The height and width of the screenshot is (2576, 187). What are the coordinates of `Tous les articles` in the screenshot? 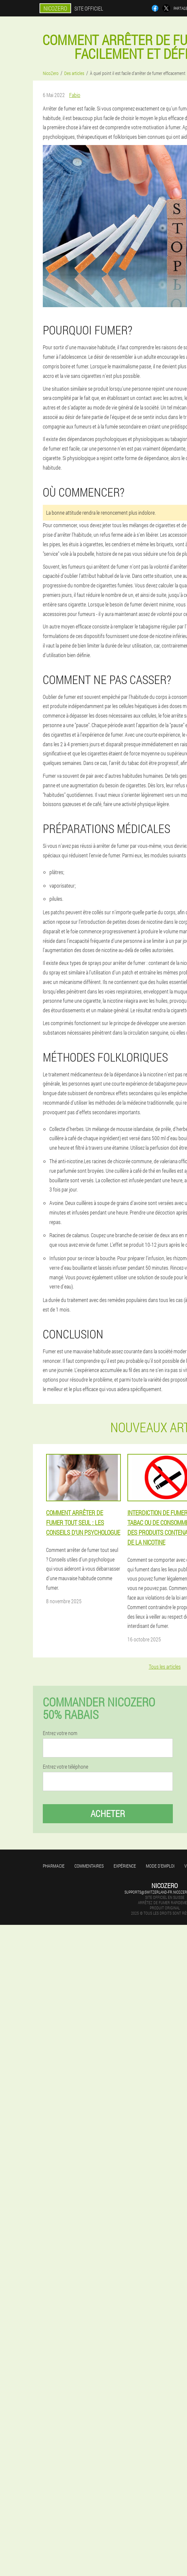 It's located at (165, 1666).